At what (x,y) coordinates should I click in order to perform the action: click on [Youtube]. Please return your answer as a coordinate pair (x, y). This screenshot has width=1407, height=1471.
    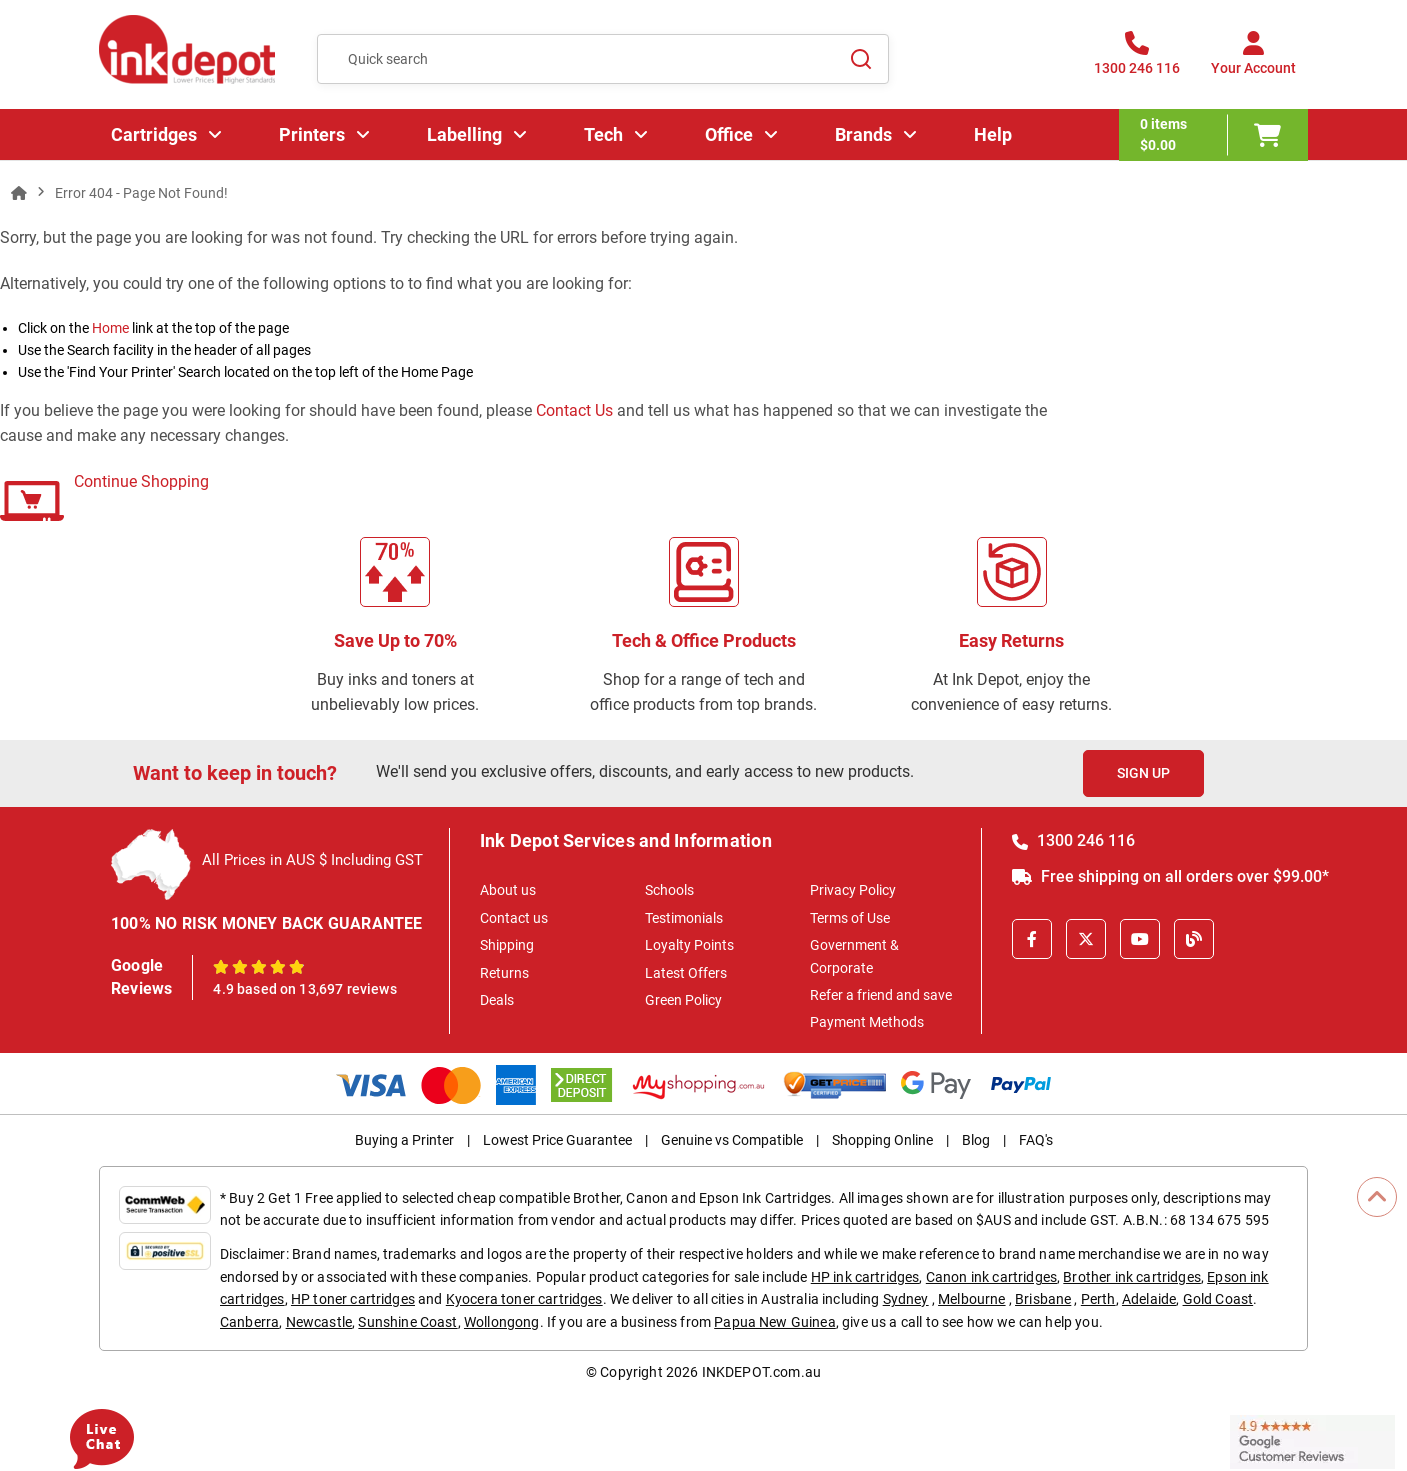
    Looking at the image, I should click on (1140, 939).